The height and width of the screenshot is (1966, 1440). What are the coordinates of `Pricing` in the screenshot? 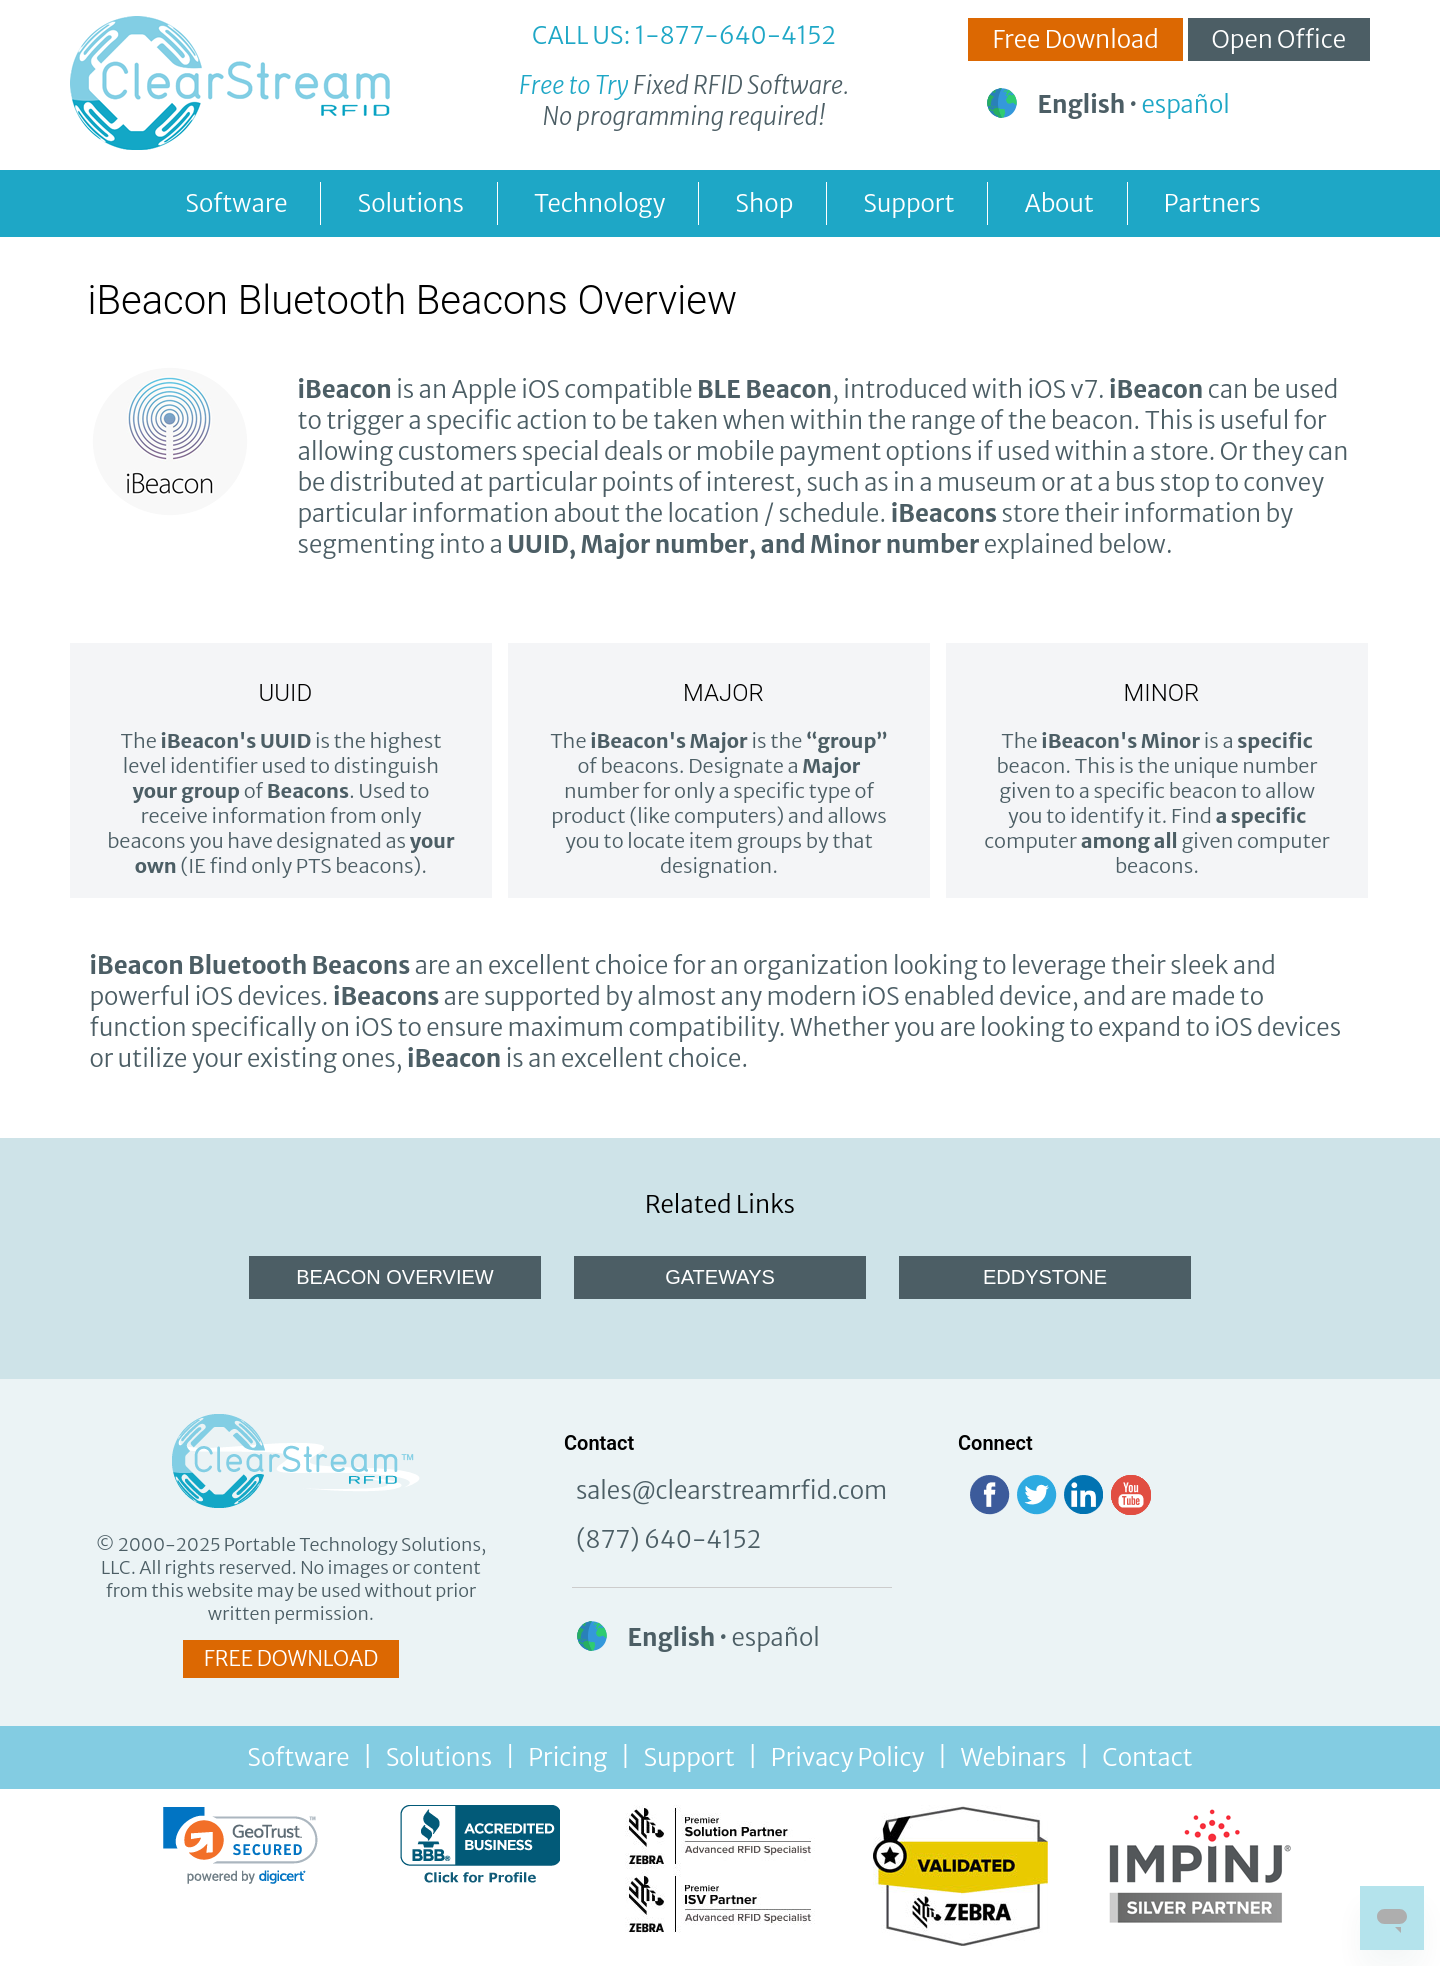 It's located at (567, 1757).